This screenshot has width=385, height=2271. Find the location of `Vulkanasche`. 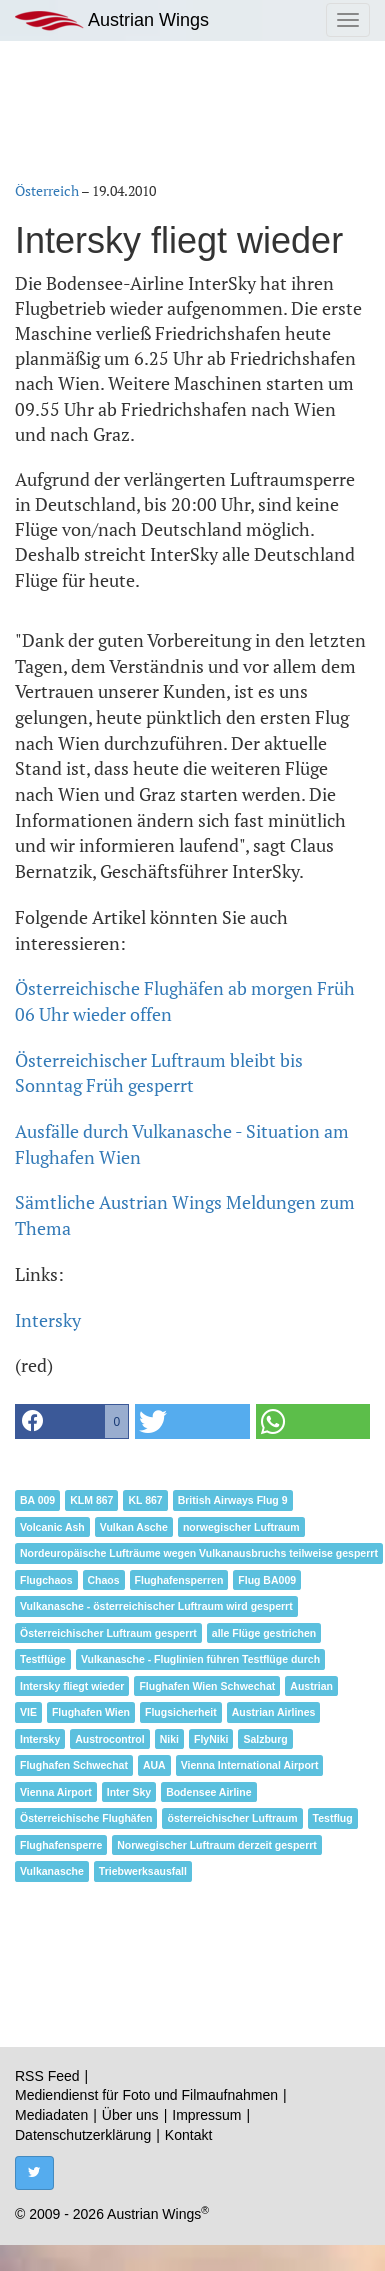

Vulkanasche is located at coordinates (52, 1871).